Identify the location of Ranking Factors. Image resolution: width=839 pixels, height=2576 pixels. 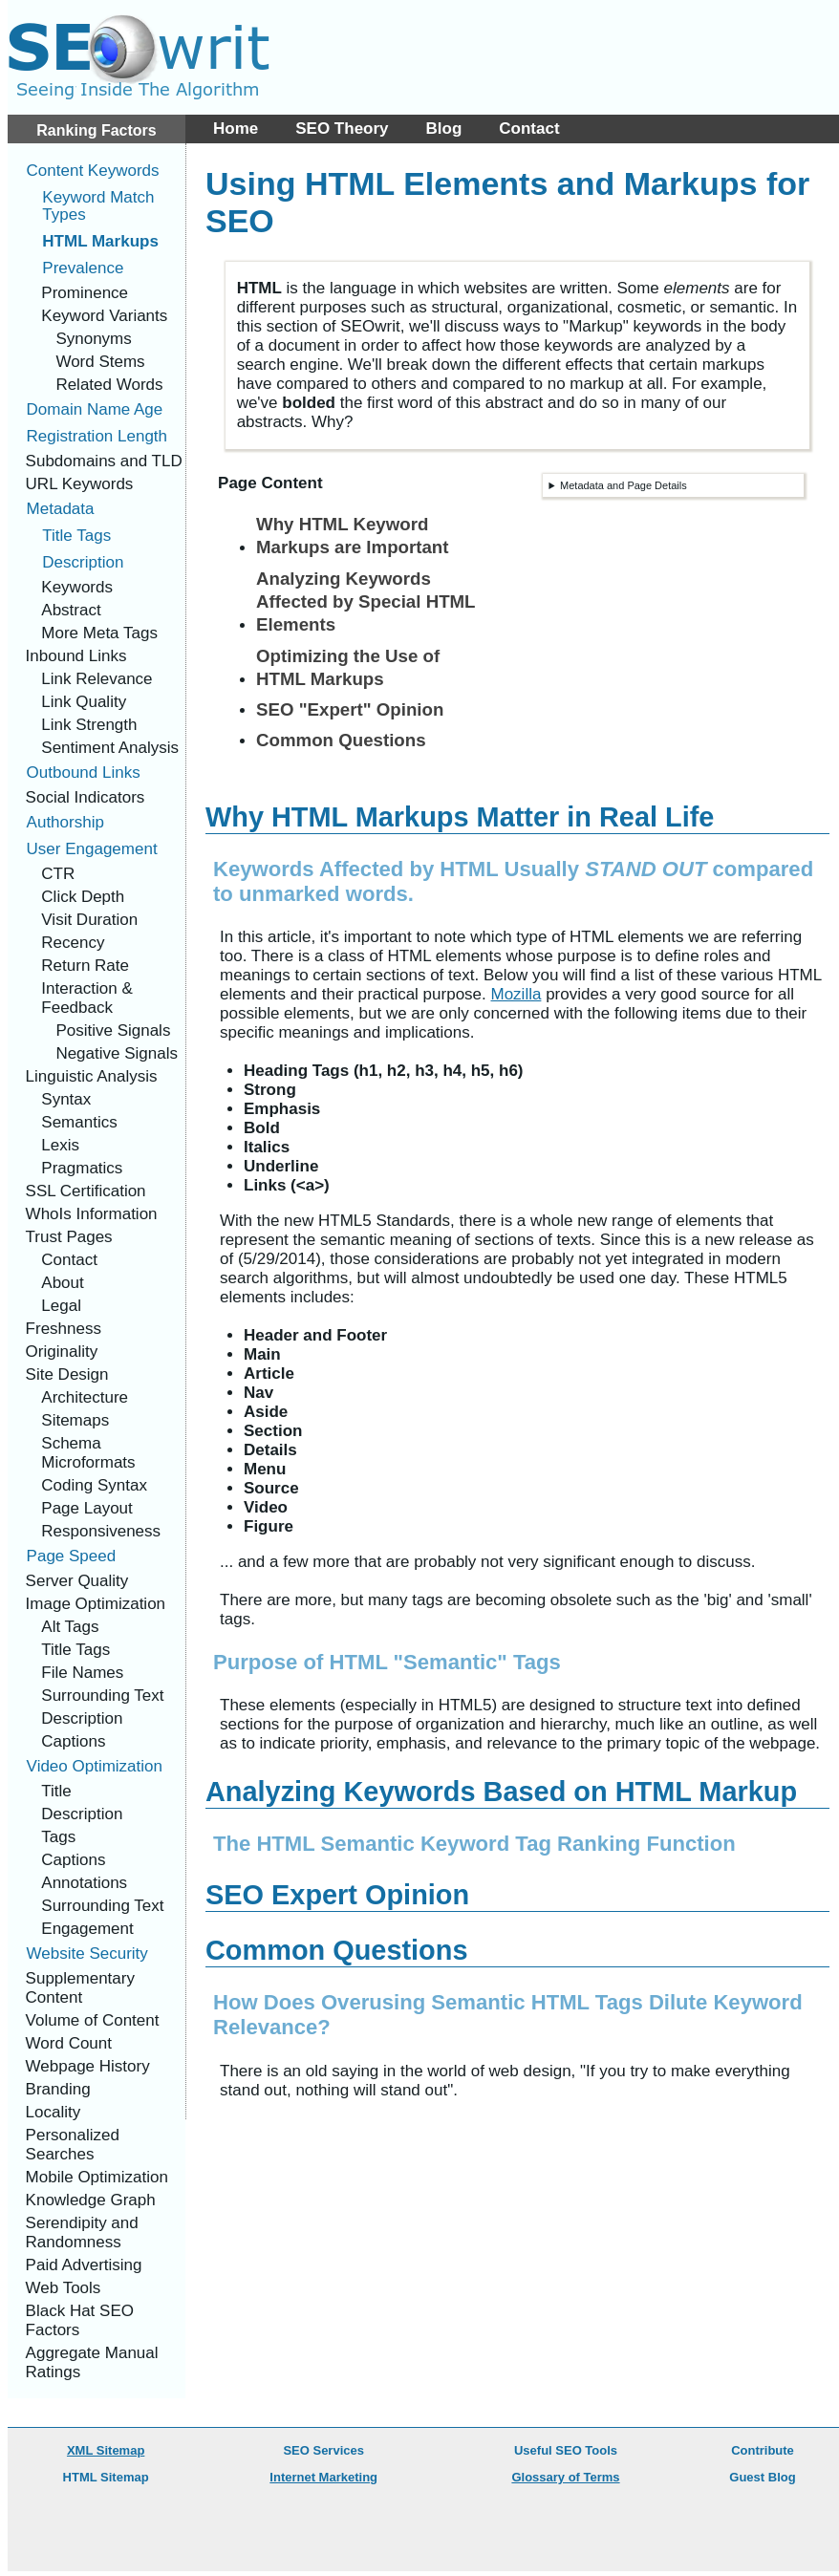
(96, 130).